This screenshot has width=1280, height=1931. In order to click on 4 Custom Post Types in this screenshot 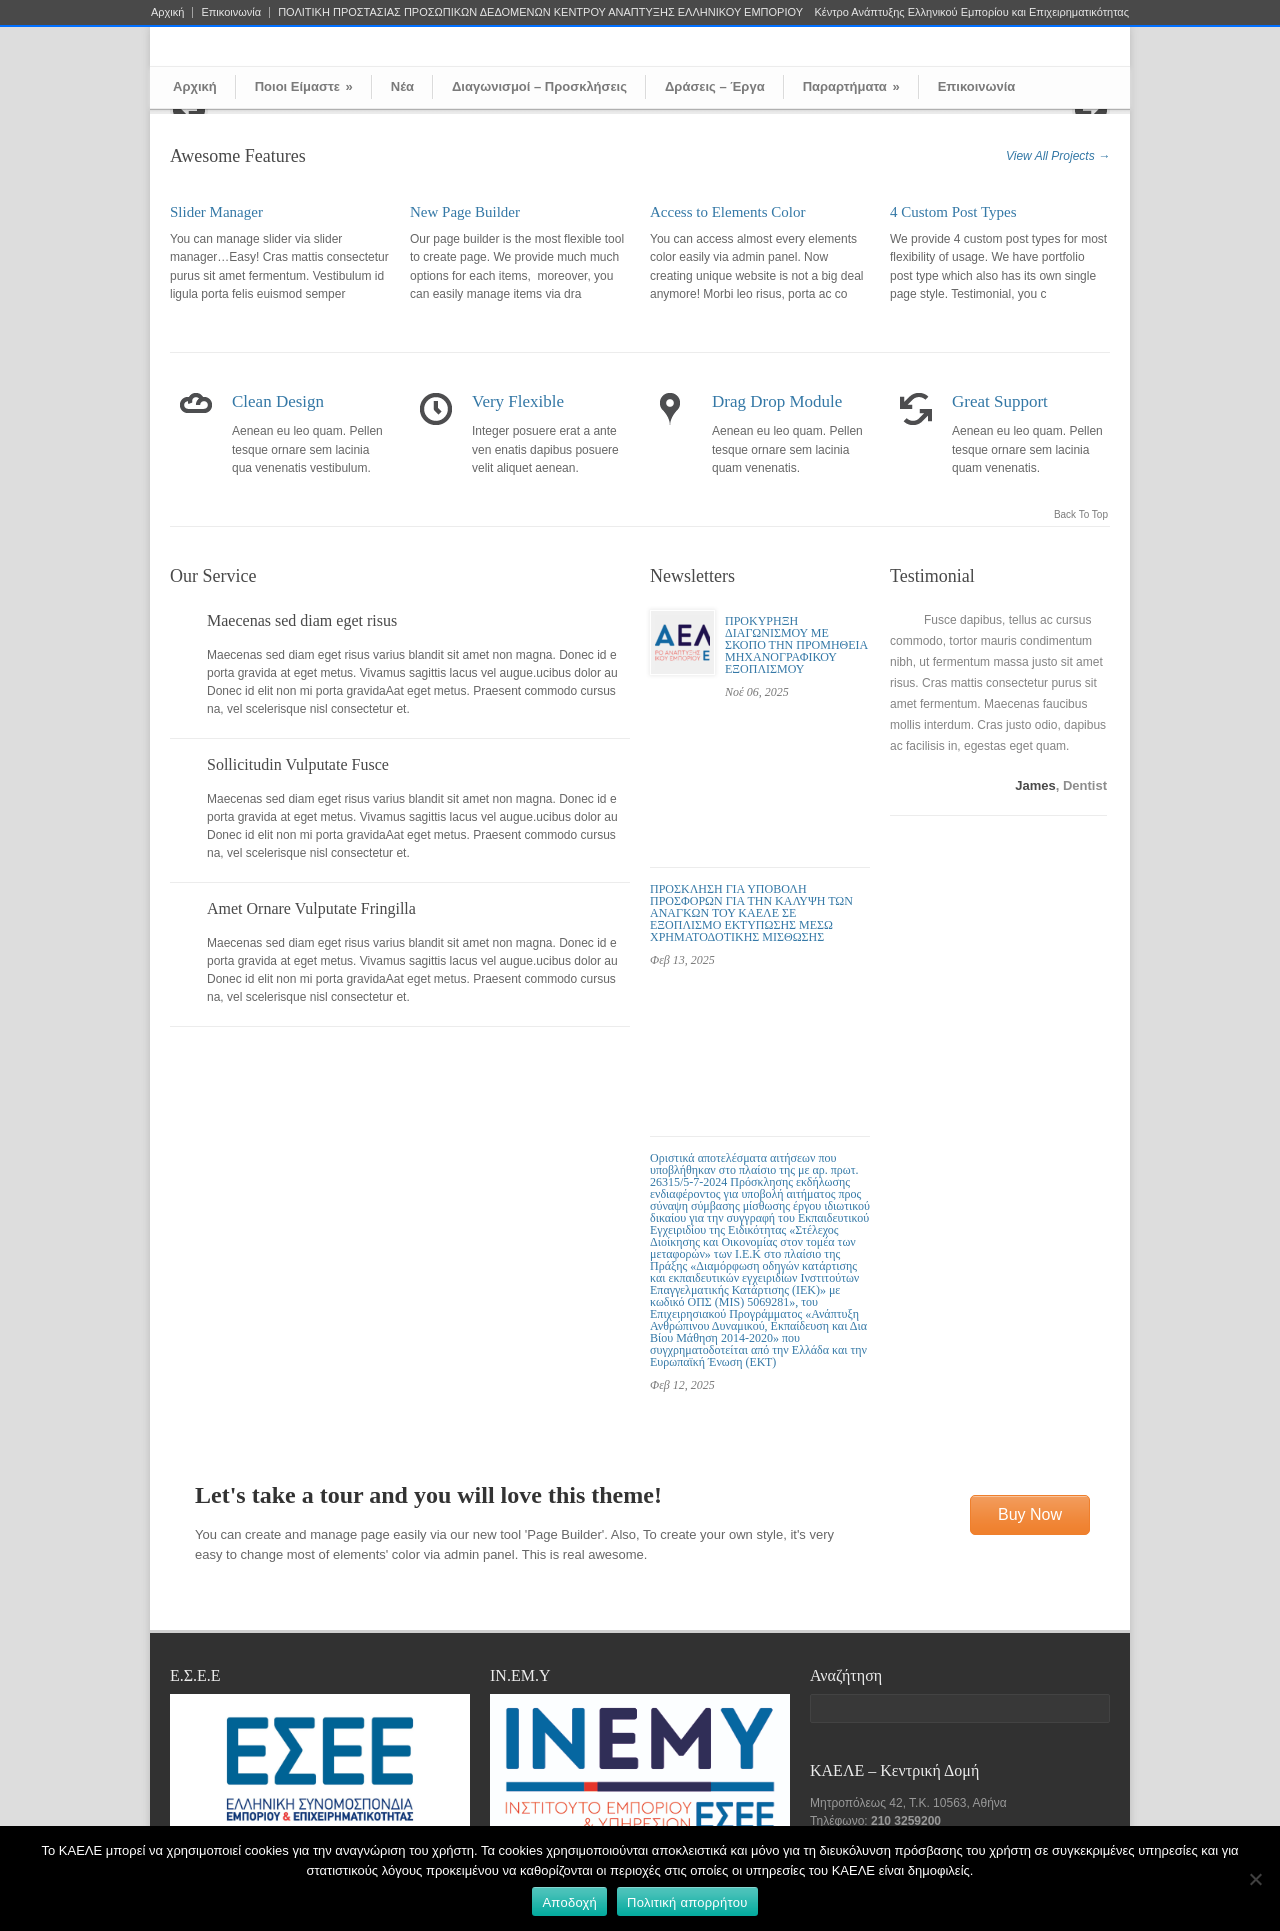, I will do `click(953, 212)`.